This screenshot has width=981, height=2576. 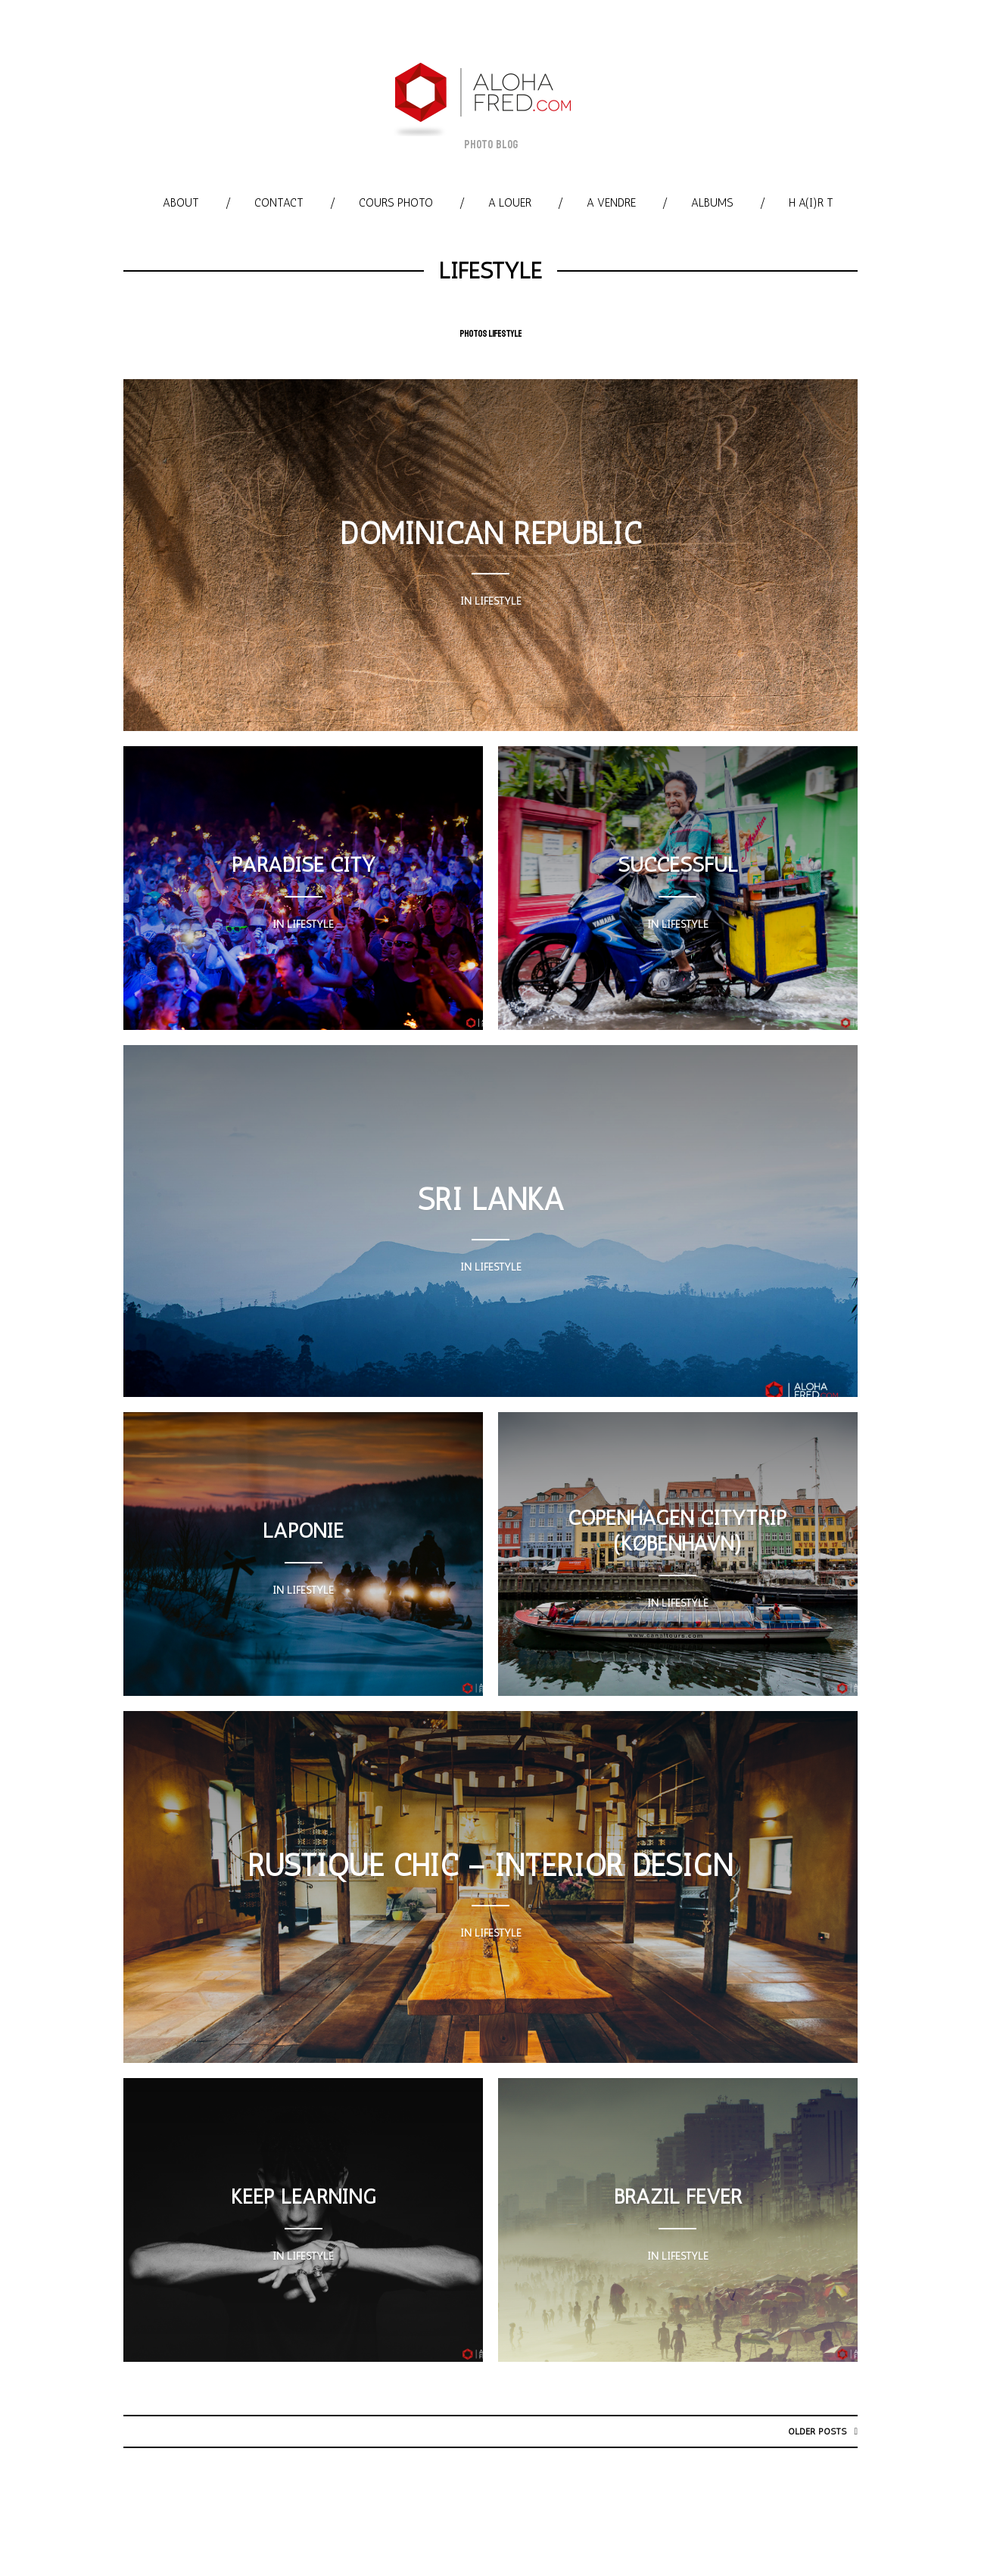 What do you see at coordinates (612, 2528) in the screenshot?
I see `Myself` at bounding box center [612, 2528].